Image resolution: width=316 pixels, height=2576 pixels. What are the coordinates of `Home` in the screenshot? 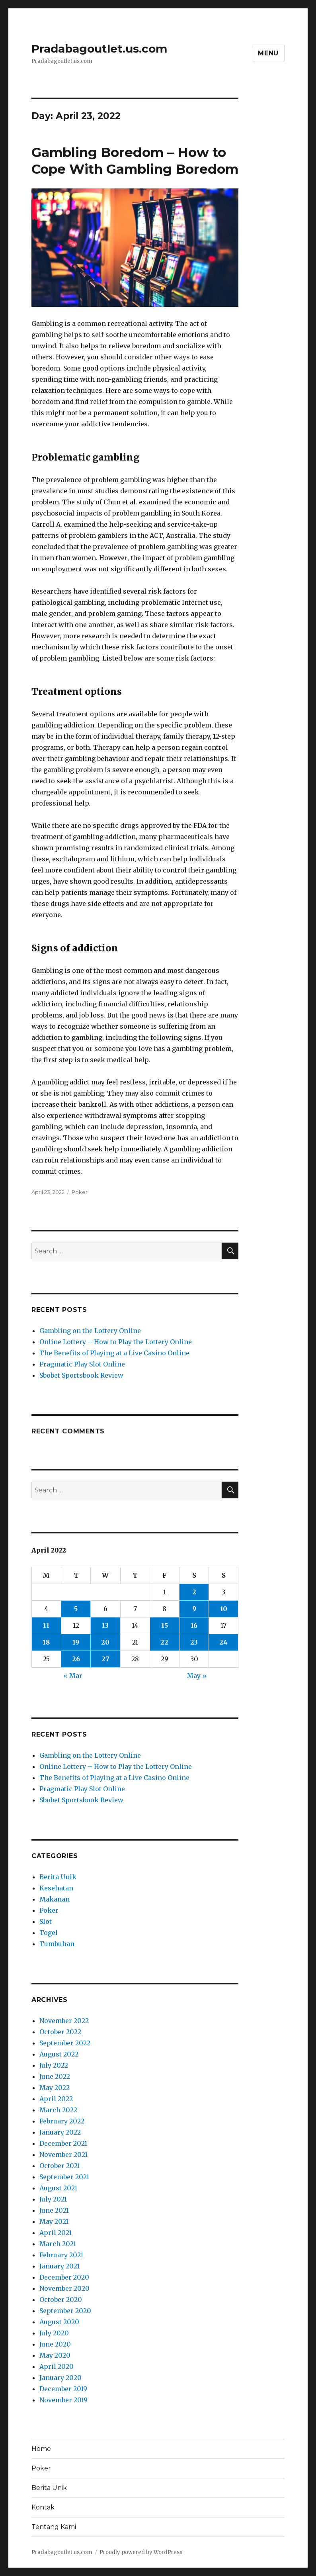 It's located at (41, 2448).